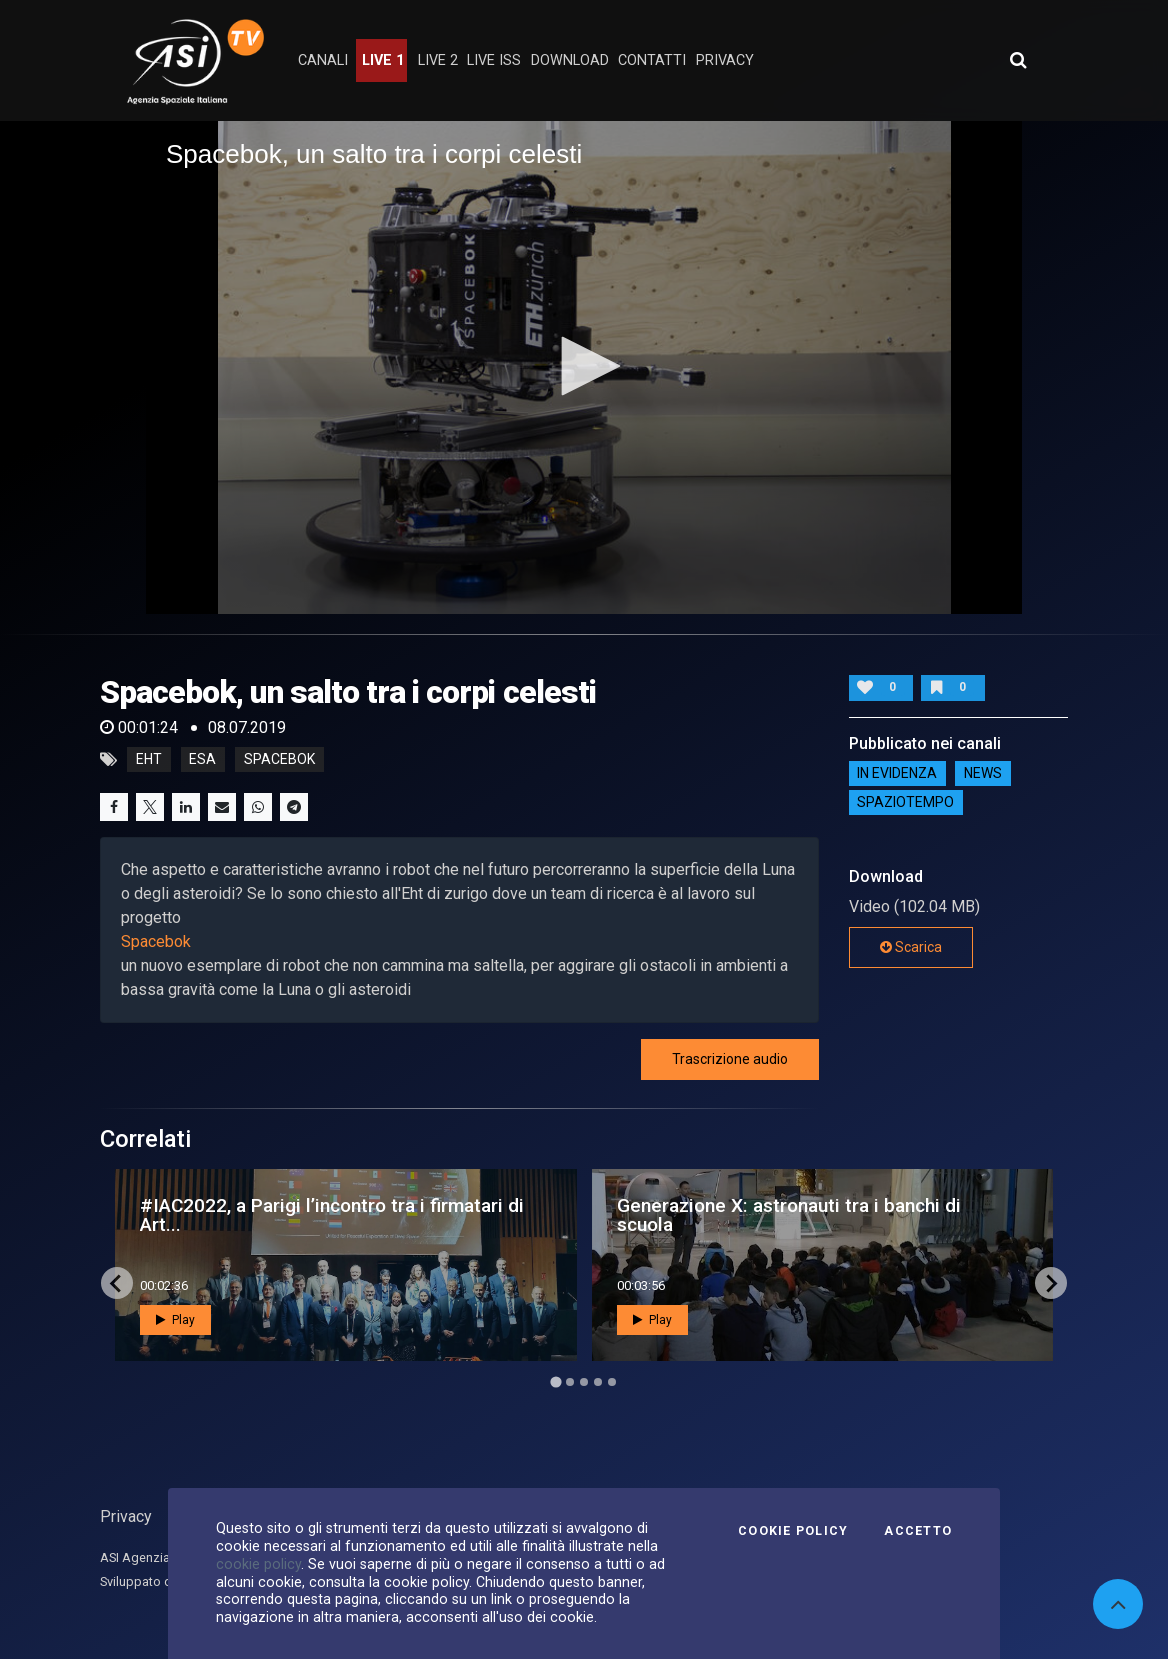 This screenshot has height=1659, width=1168. I want to click on Canali [button], so click(323, 60).